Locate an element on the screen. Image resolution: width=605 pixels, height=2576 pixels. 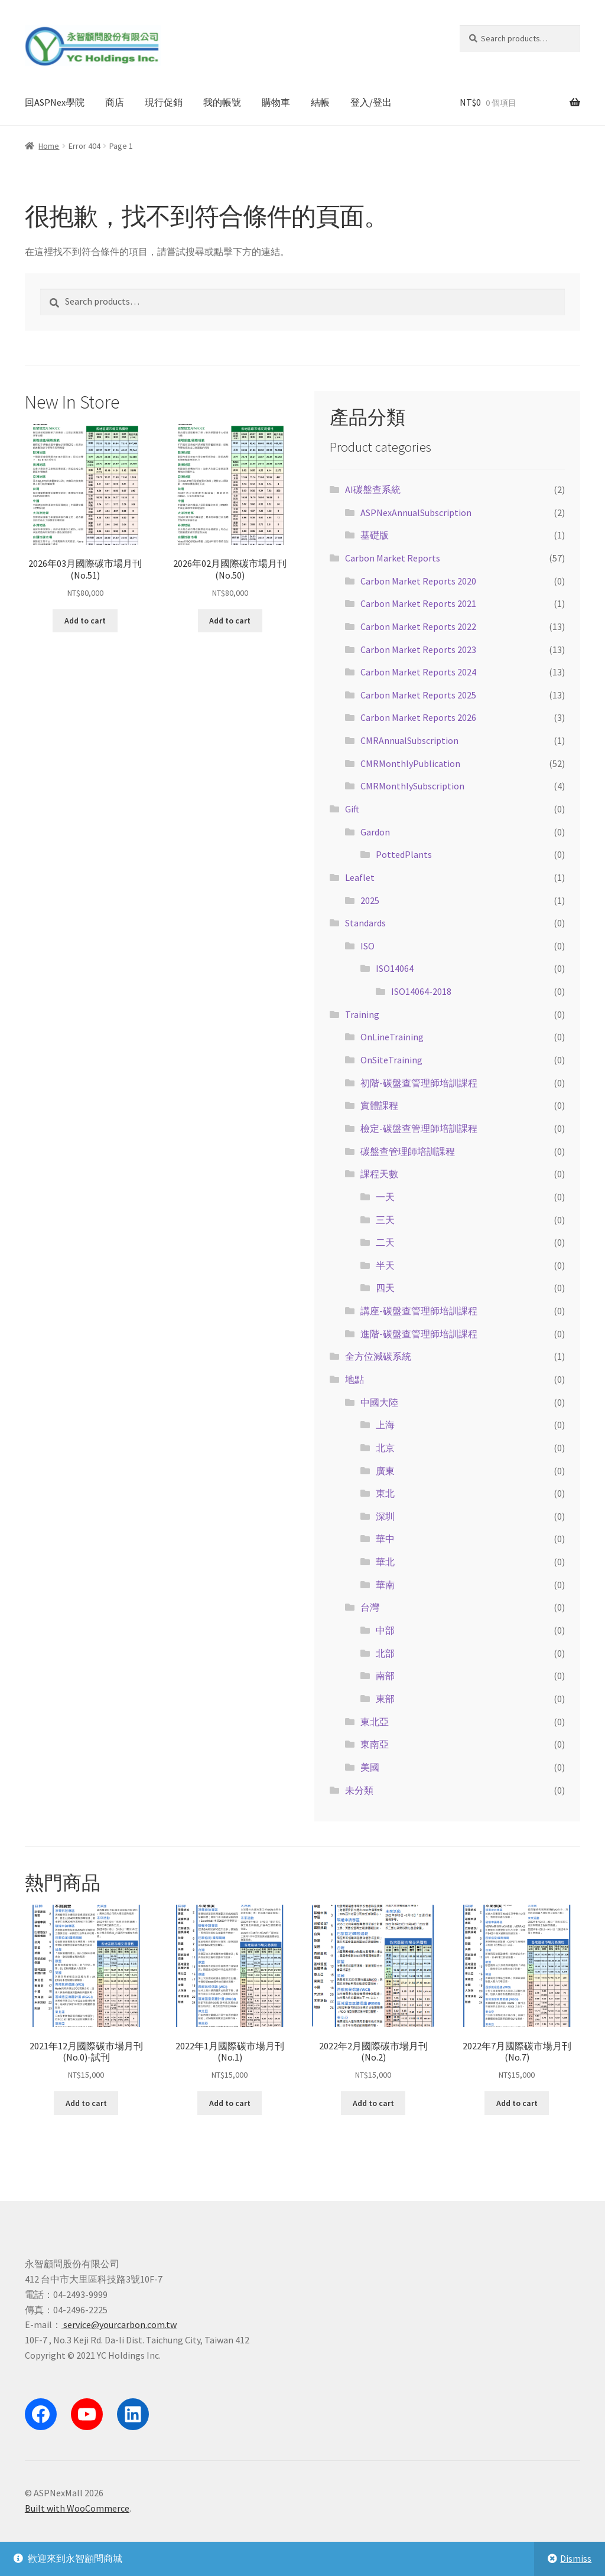
未分類 is located at coordinates (359, 1790).